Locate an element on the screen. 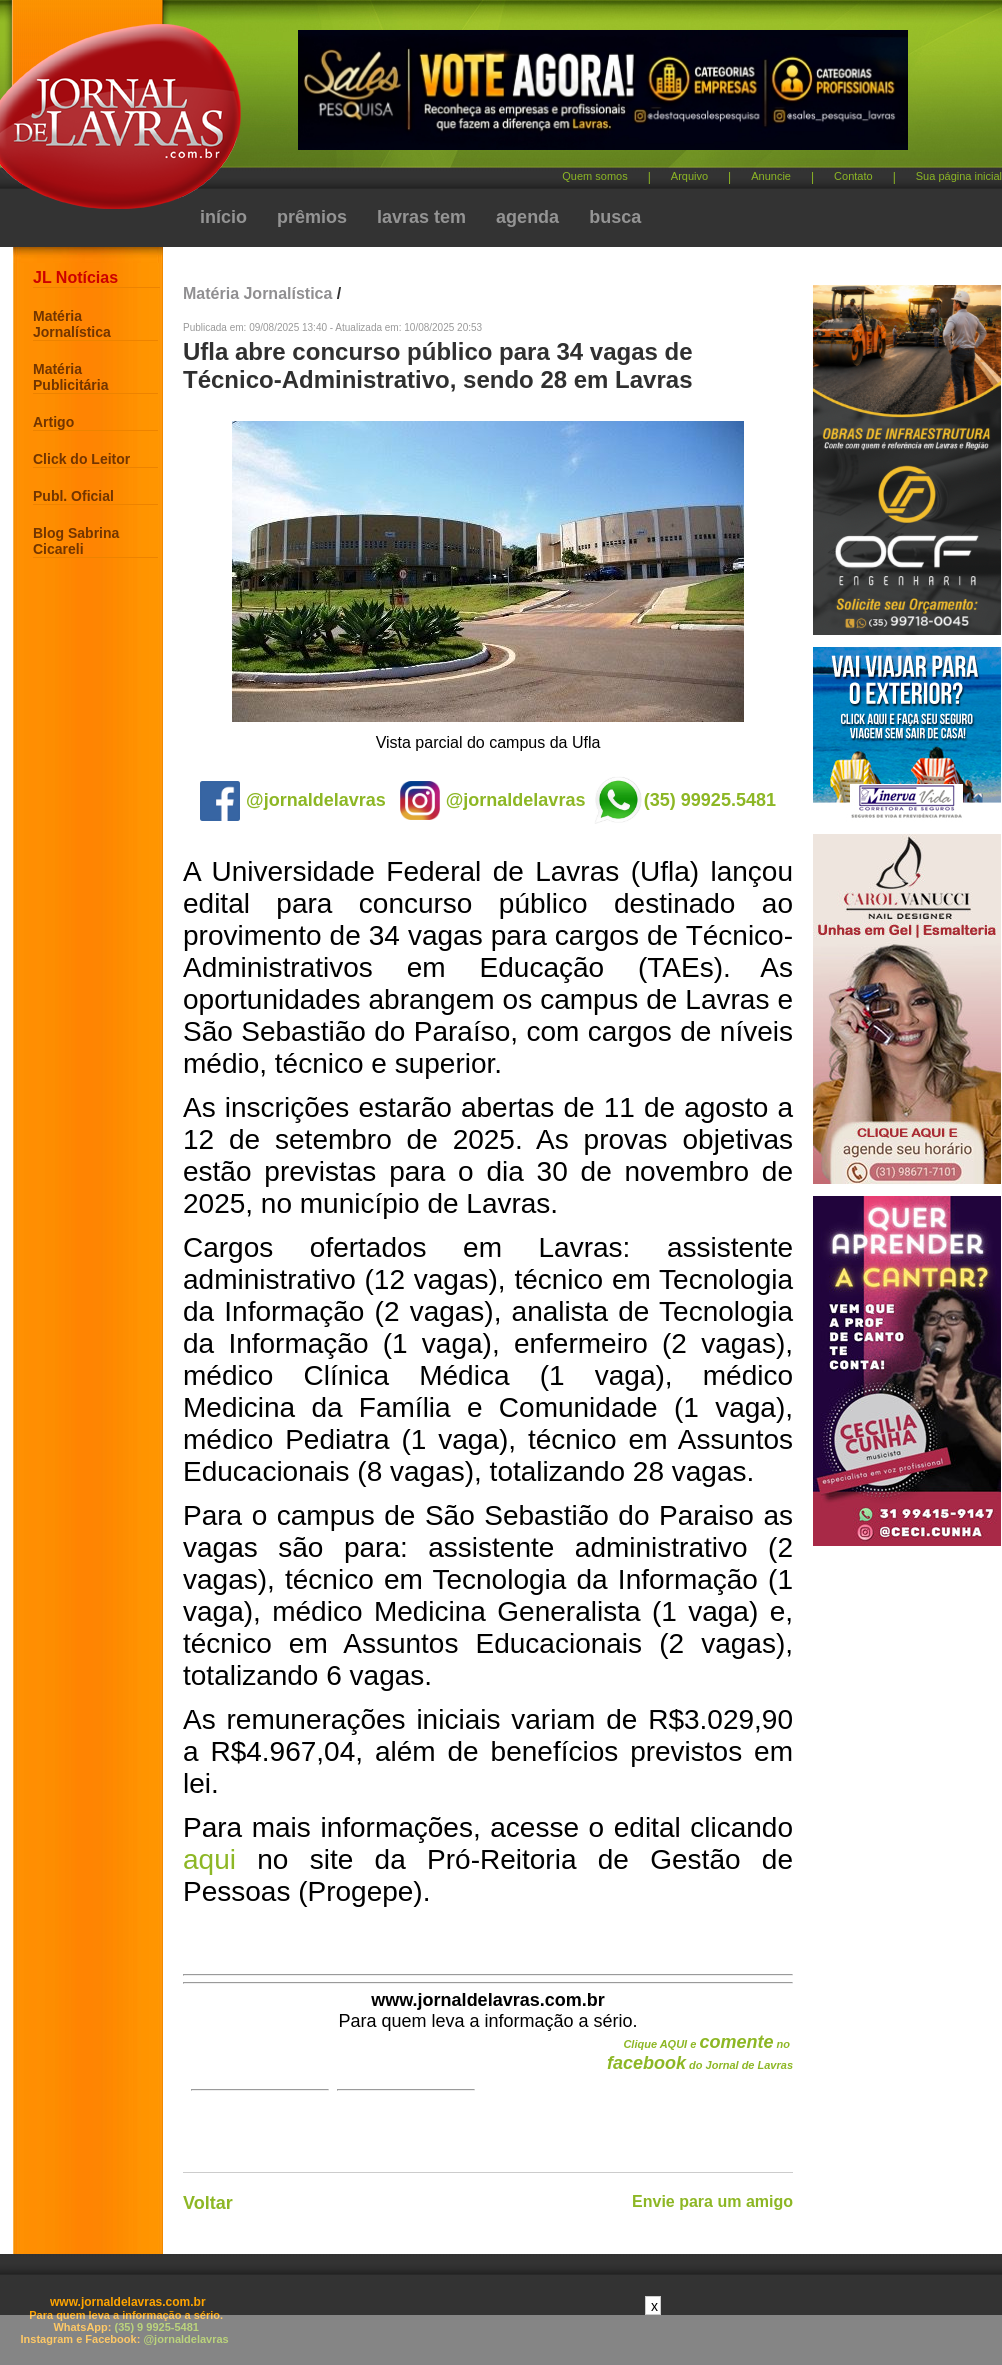 This screenshot has width=1002, height=2365. Publ. Oficial is located at coordinates (73, 496).